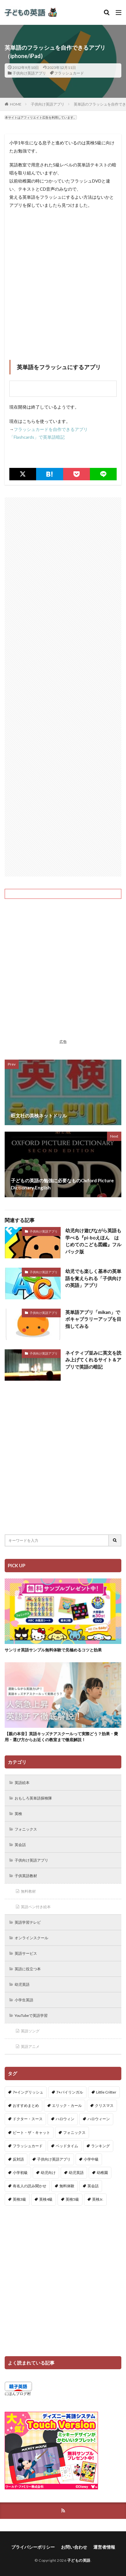 This screenshot has height=2576, width=126. What do you see at coordinates (28, 1891) in the screenshot?
I see `無料教材` at bounding box center [28, 1891].